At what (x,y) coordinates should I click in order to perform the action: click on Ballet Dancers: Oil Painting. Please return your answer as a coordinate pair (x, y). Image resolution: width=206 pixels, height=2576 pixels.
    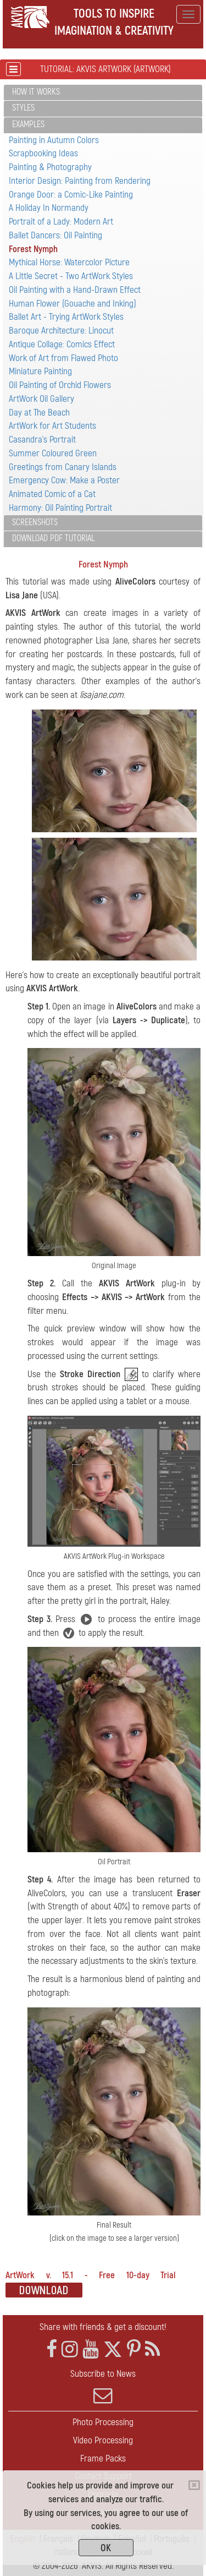
    Looking at the image, I should click on (55, 235).